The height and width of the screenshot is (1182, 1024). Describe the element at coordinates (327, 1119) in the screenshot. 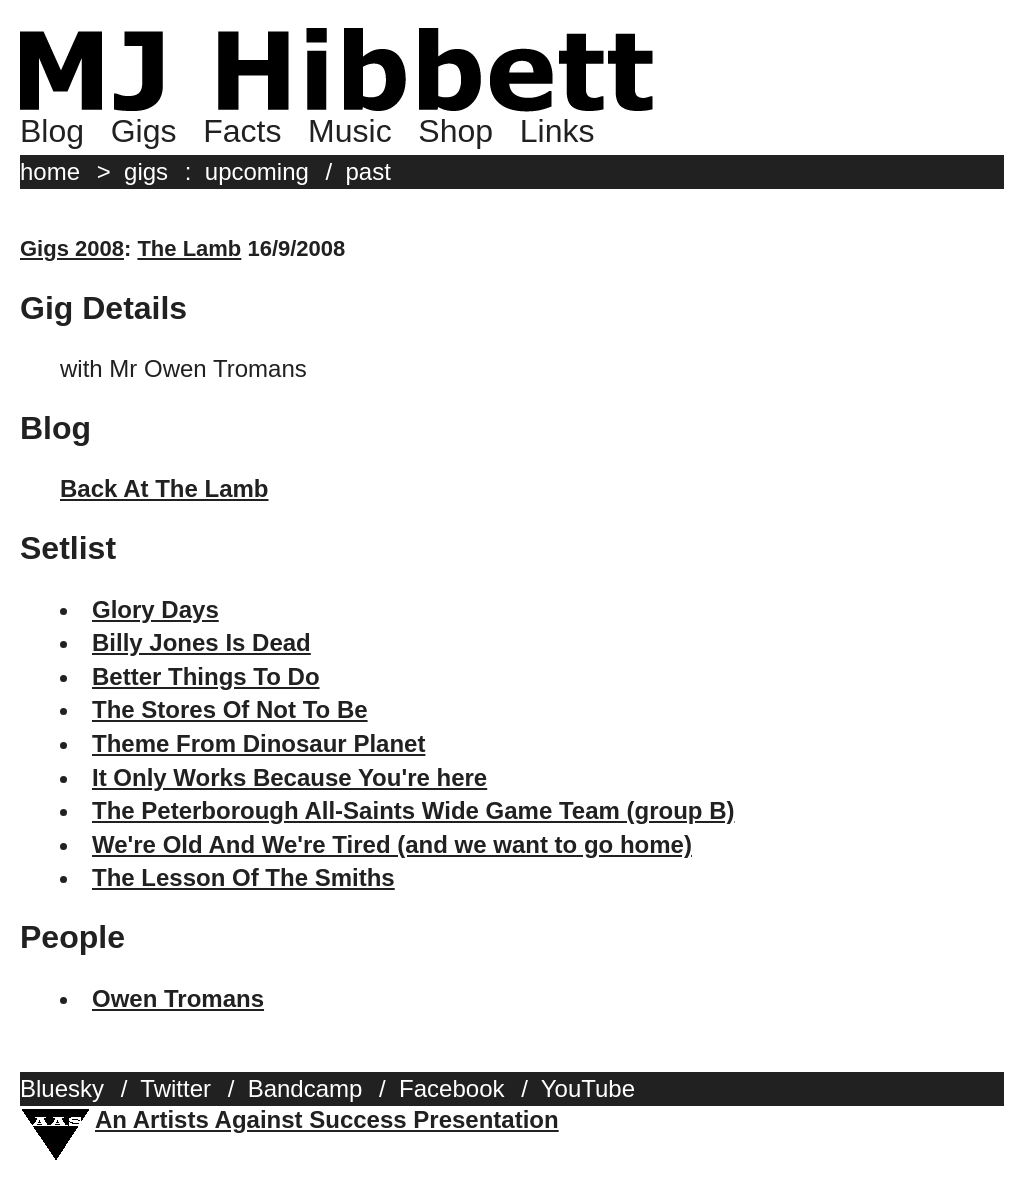

I see `An Artists Against Success Presentation` at that location.